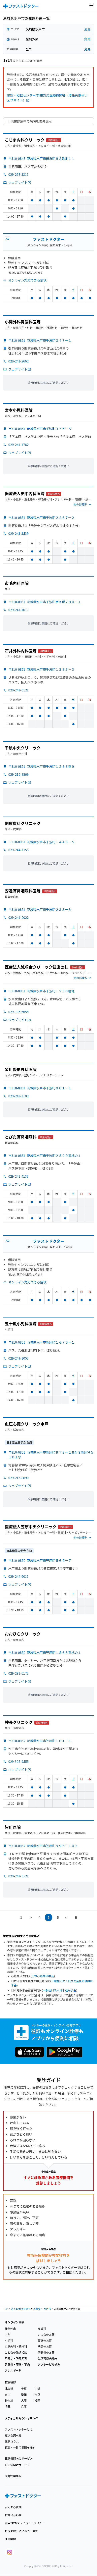 The height and width of the screenshot is (2576, 97). What do you see at coordinates (18, 1000) in the screenshot?
I see `029-305-6655` at bounding box center [18, 1000].